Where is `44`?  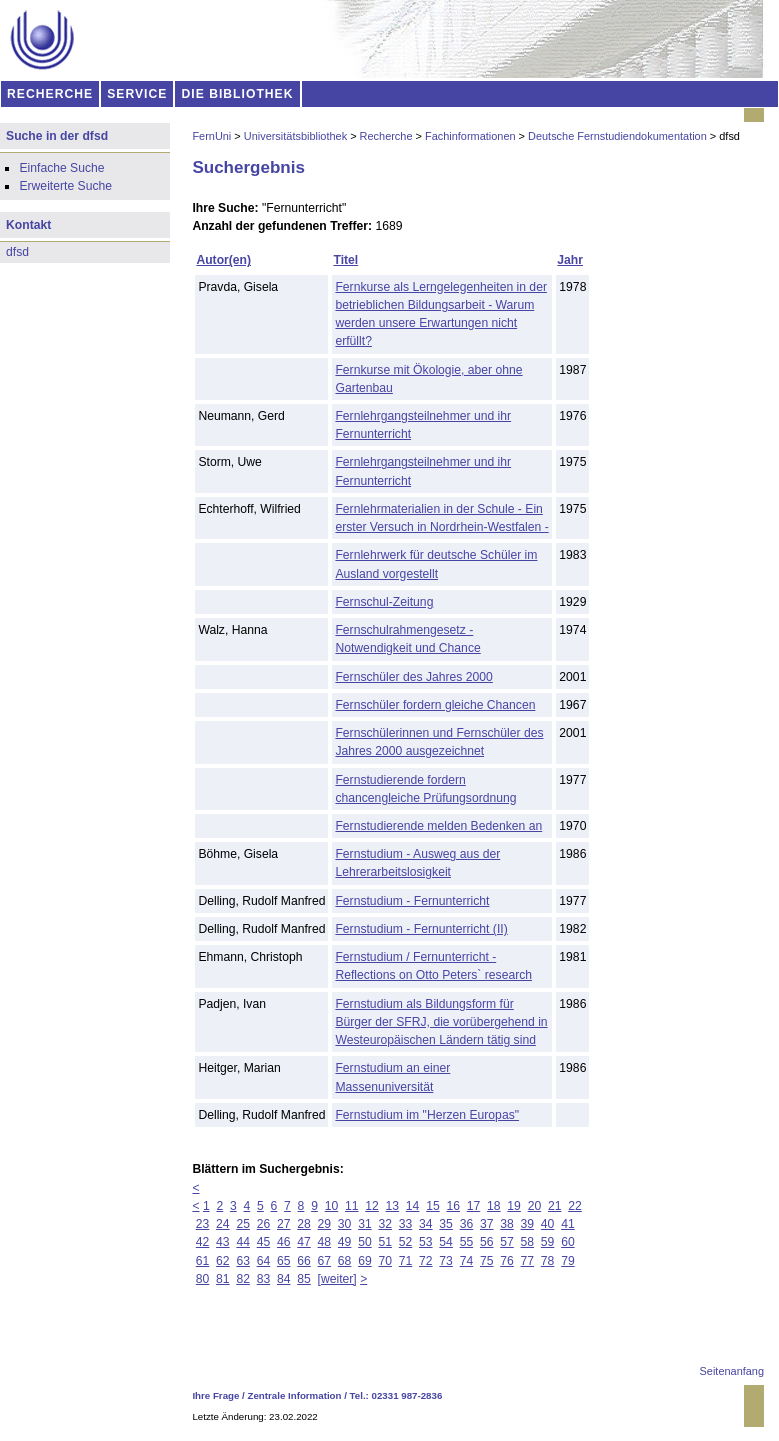
44 is located at coordinates (243, 1242).